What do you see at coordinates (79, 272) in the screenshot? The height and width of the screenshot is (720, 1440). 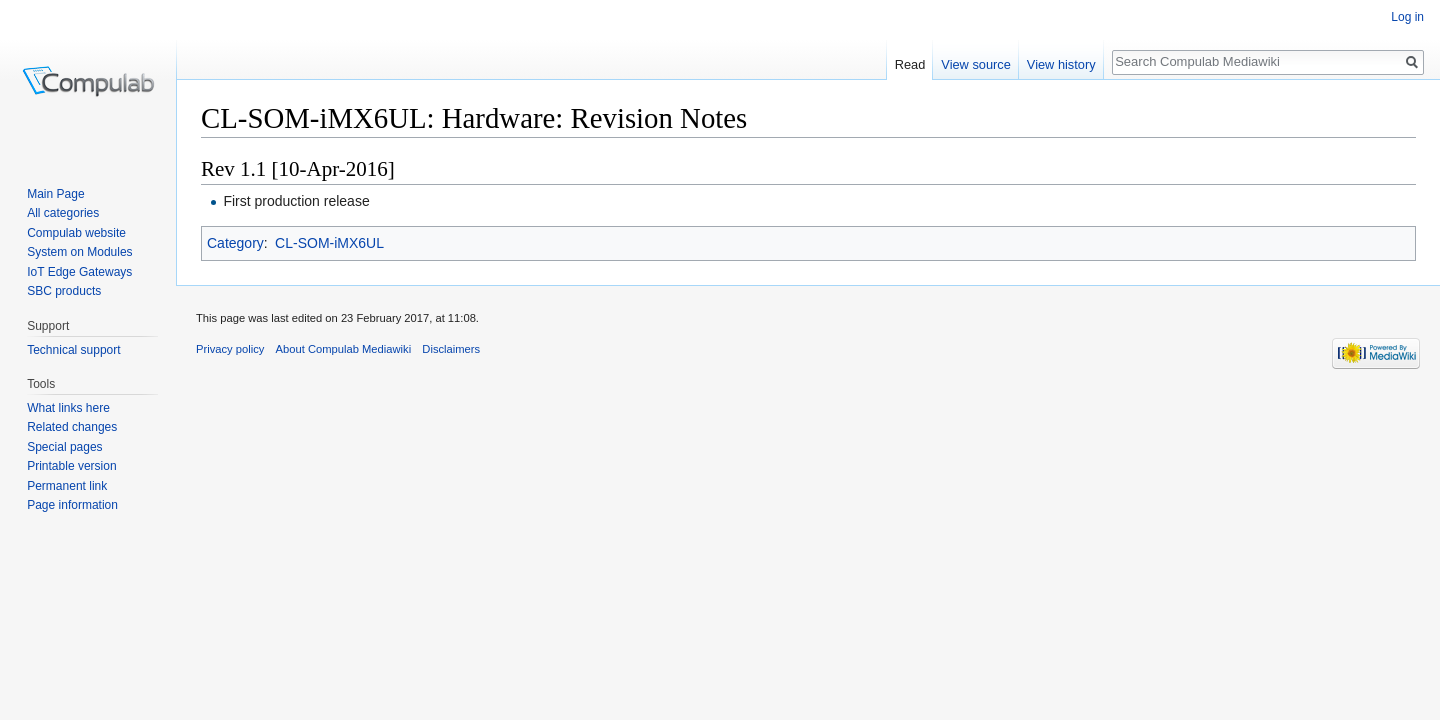 I see `IoT Edge Gateways` at bounding box center [79, 272].